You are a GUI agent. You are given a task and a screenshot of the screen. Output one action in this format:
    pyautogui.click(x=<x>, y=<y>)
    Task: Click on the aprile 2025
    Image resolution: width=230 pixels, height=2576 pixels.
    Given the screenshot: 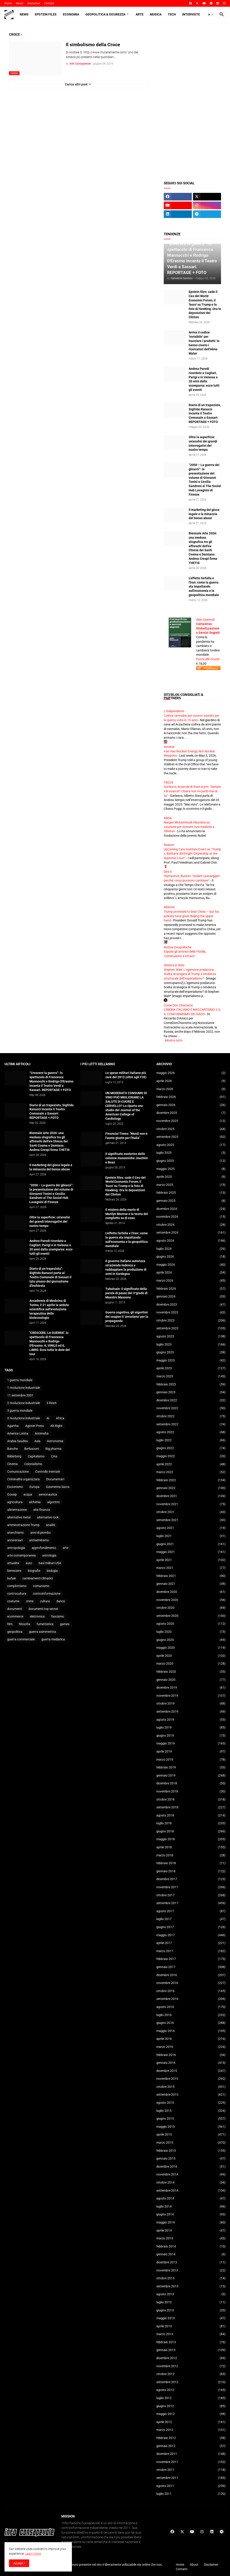 What is the action you would take?
    pyautogui.click(x=191, y=1177)
    